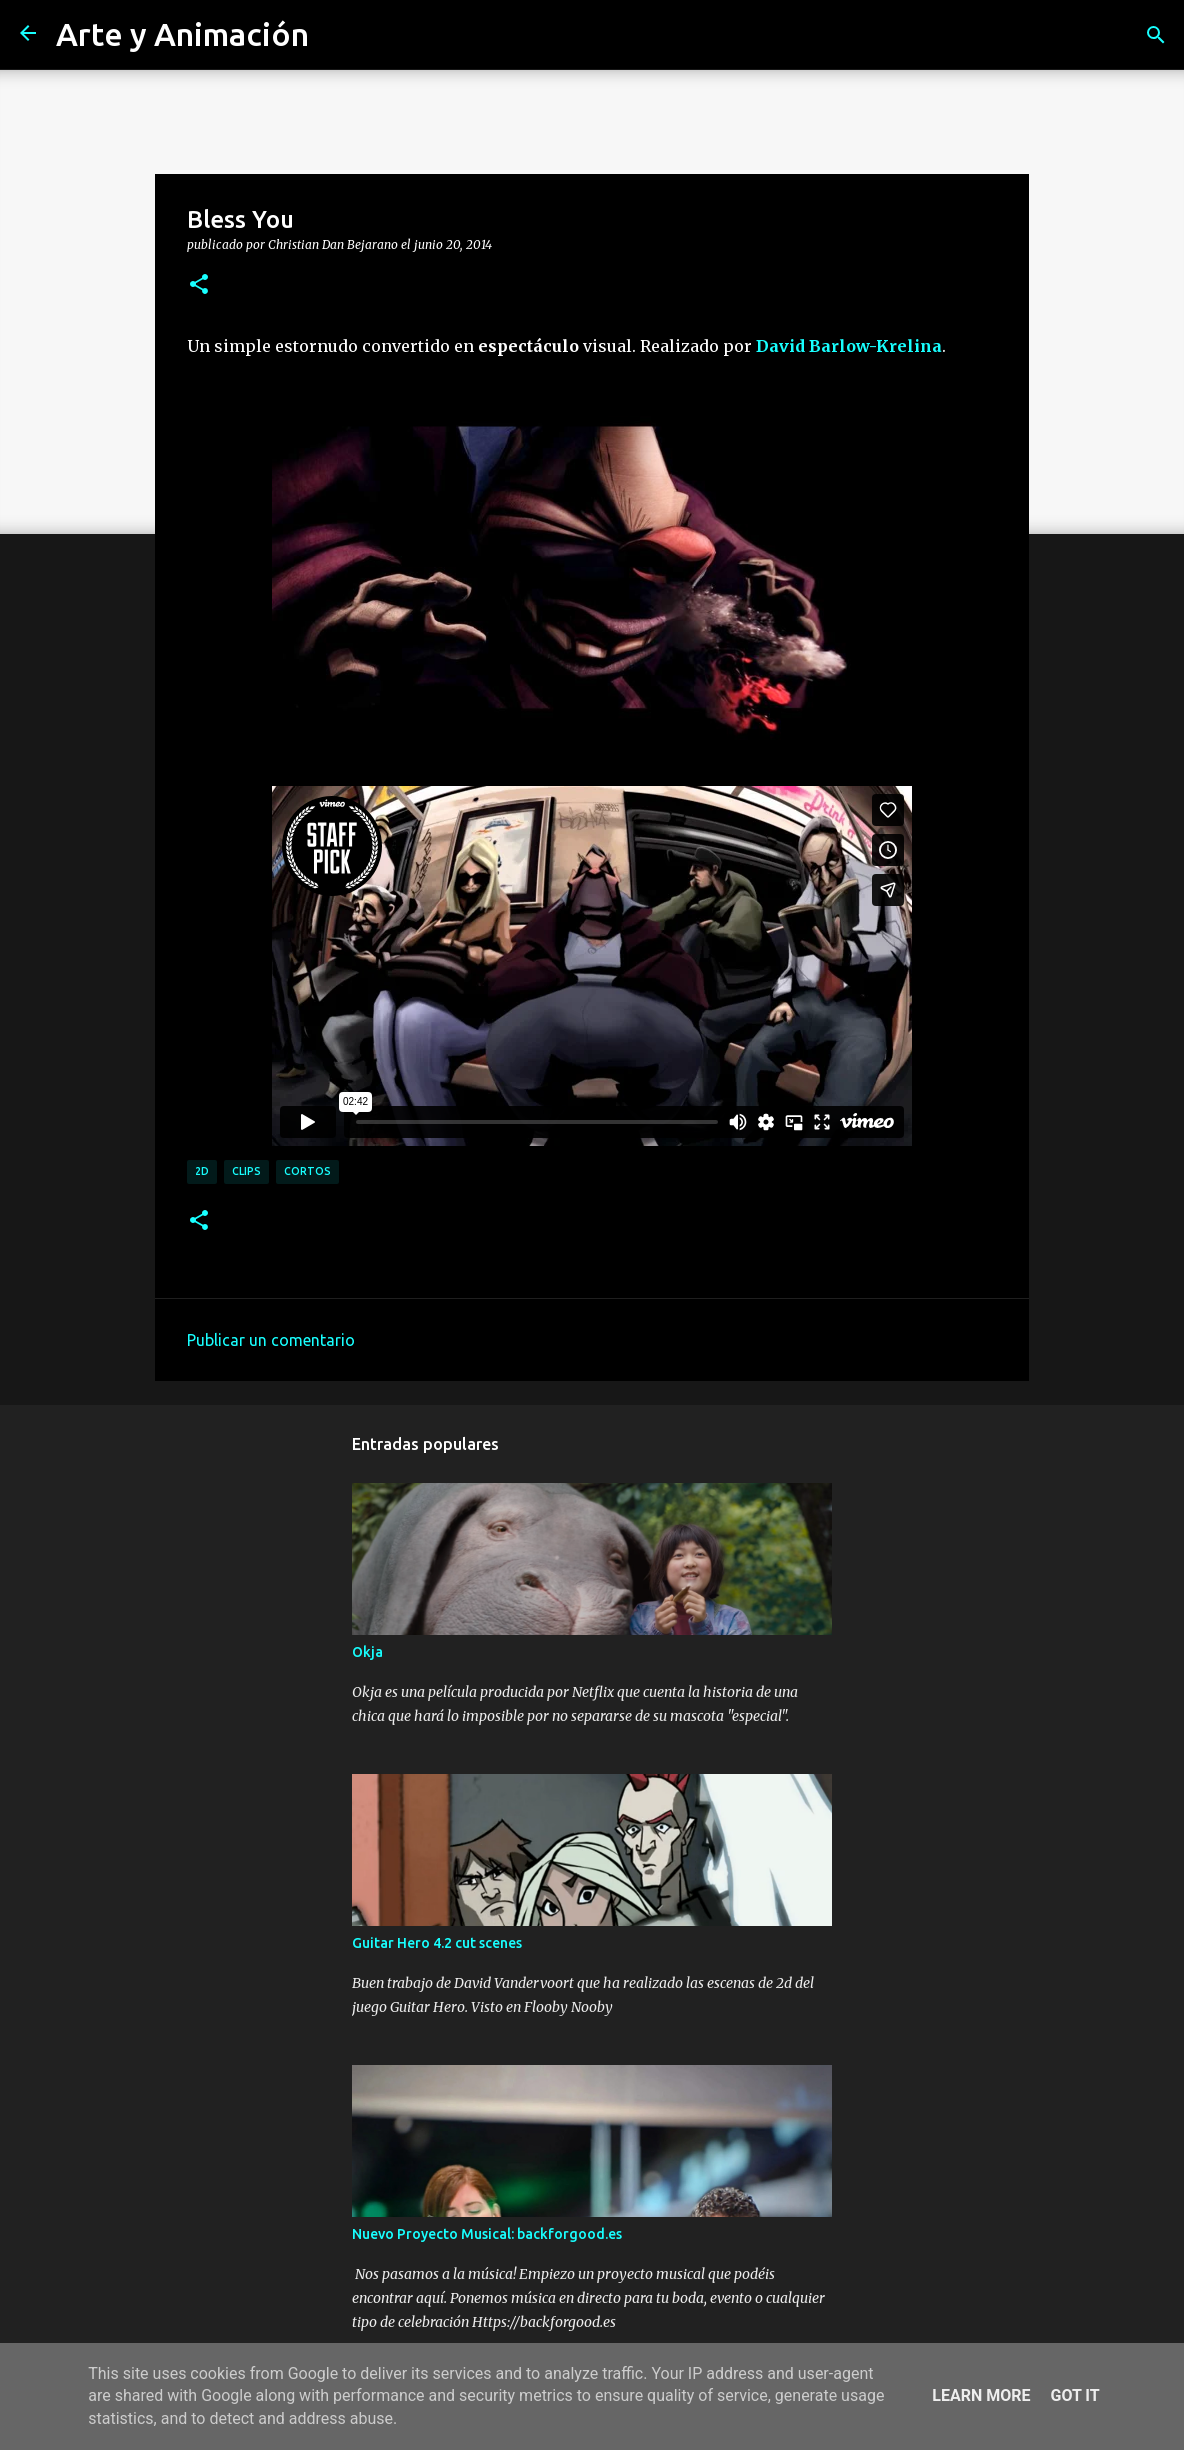 The width and height of the screenshot is (1184, 2450). Describe the element at coordinates (1074, 2395) in the screenshot. I see `Got it` at that location.